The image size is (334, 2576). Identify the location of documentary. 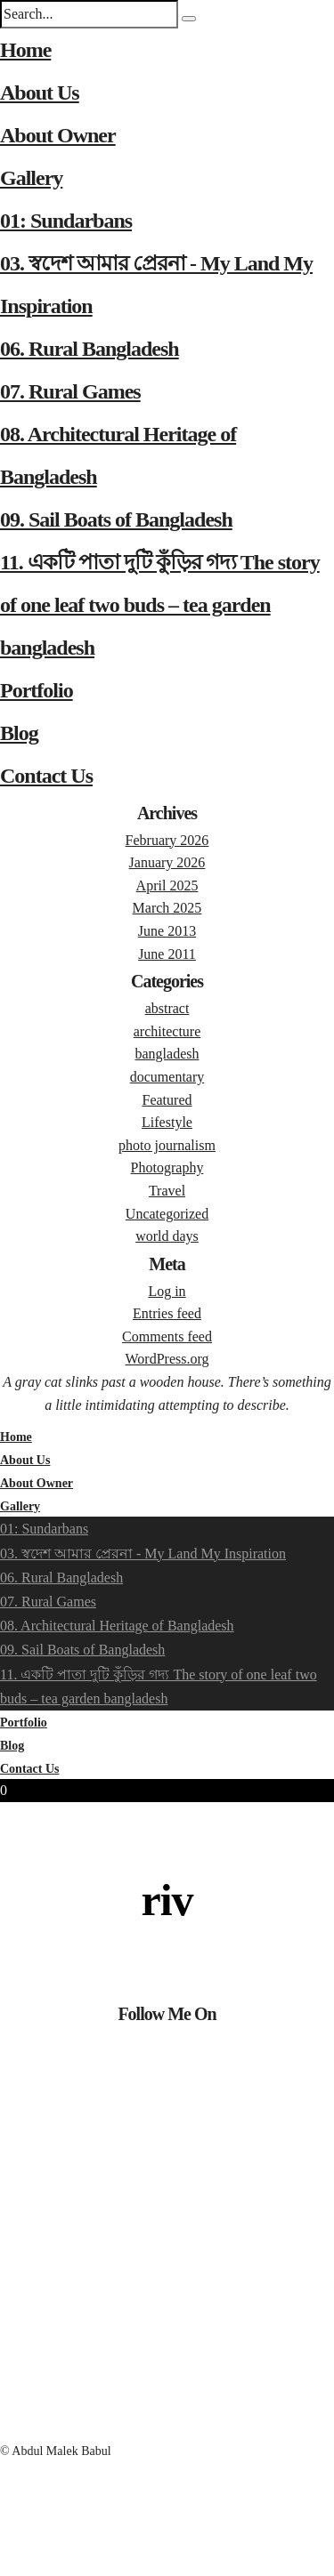
(167, 1076).